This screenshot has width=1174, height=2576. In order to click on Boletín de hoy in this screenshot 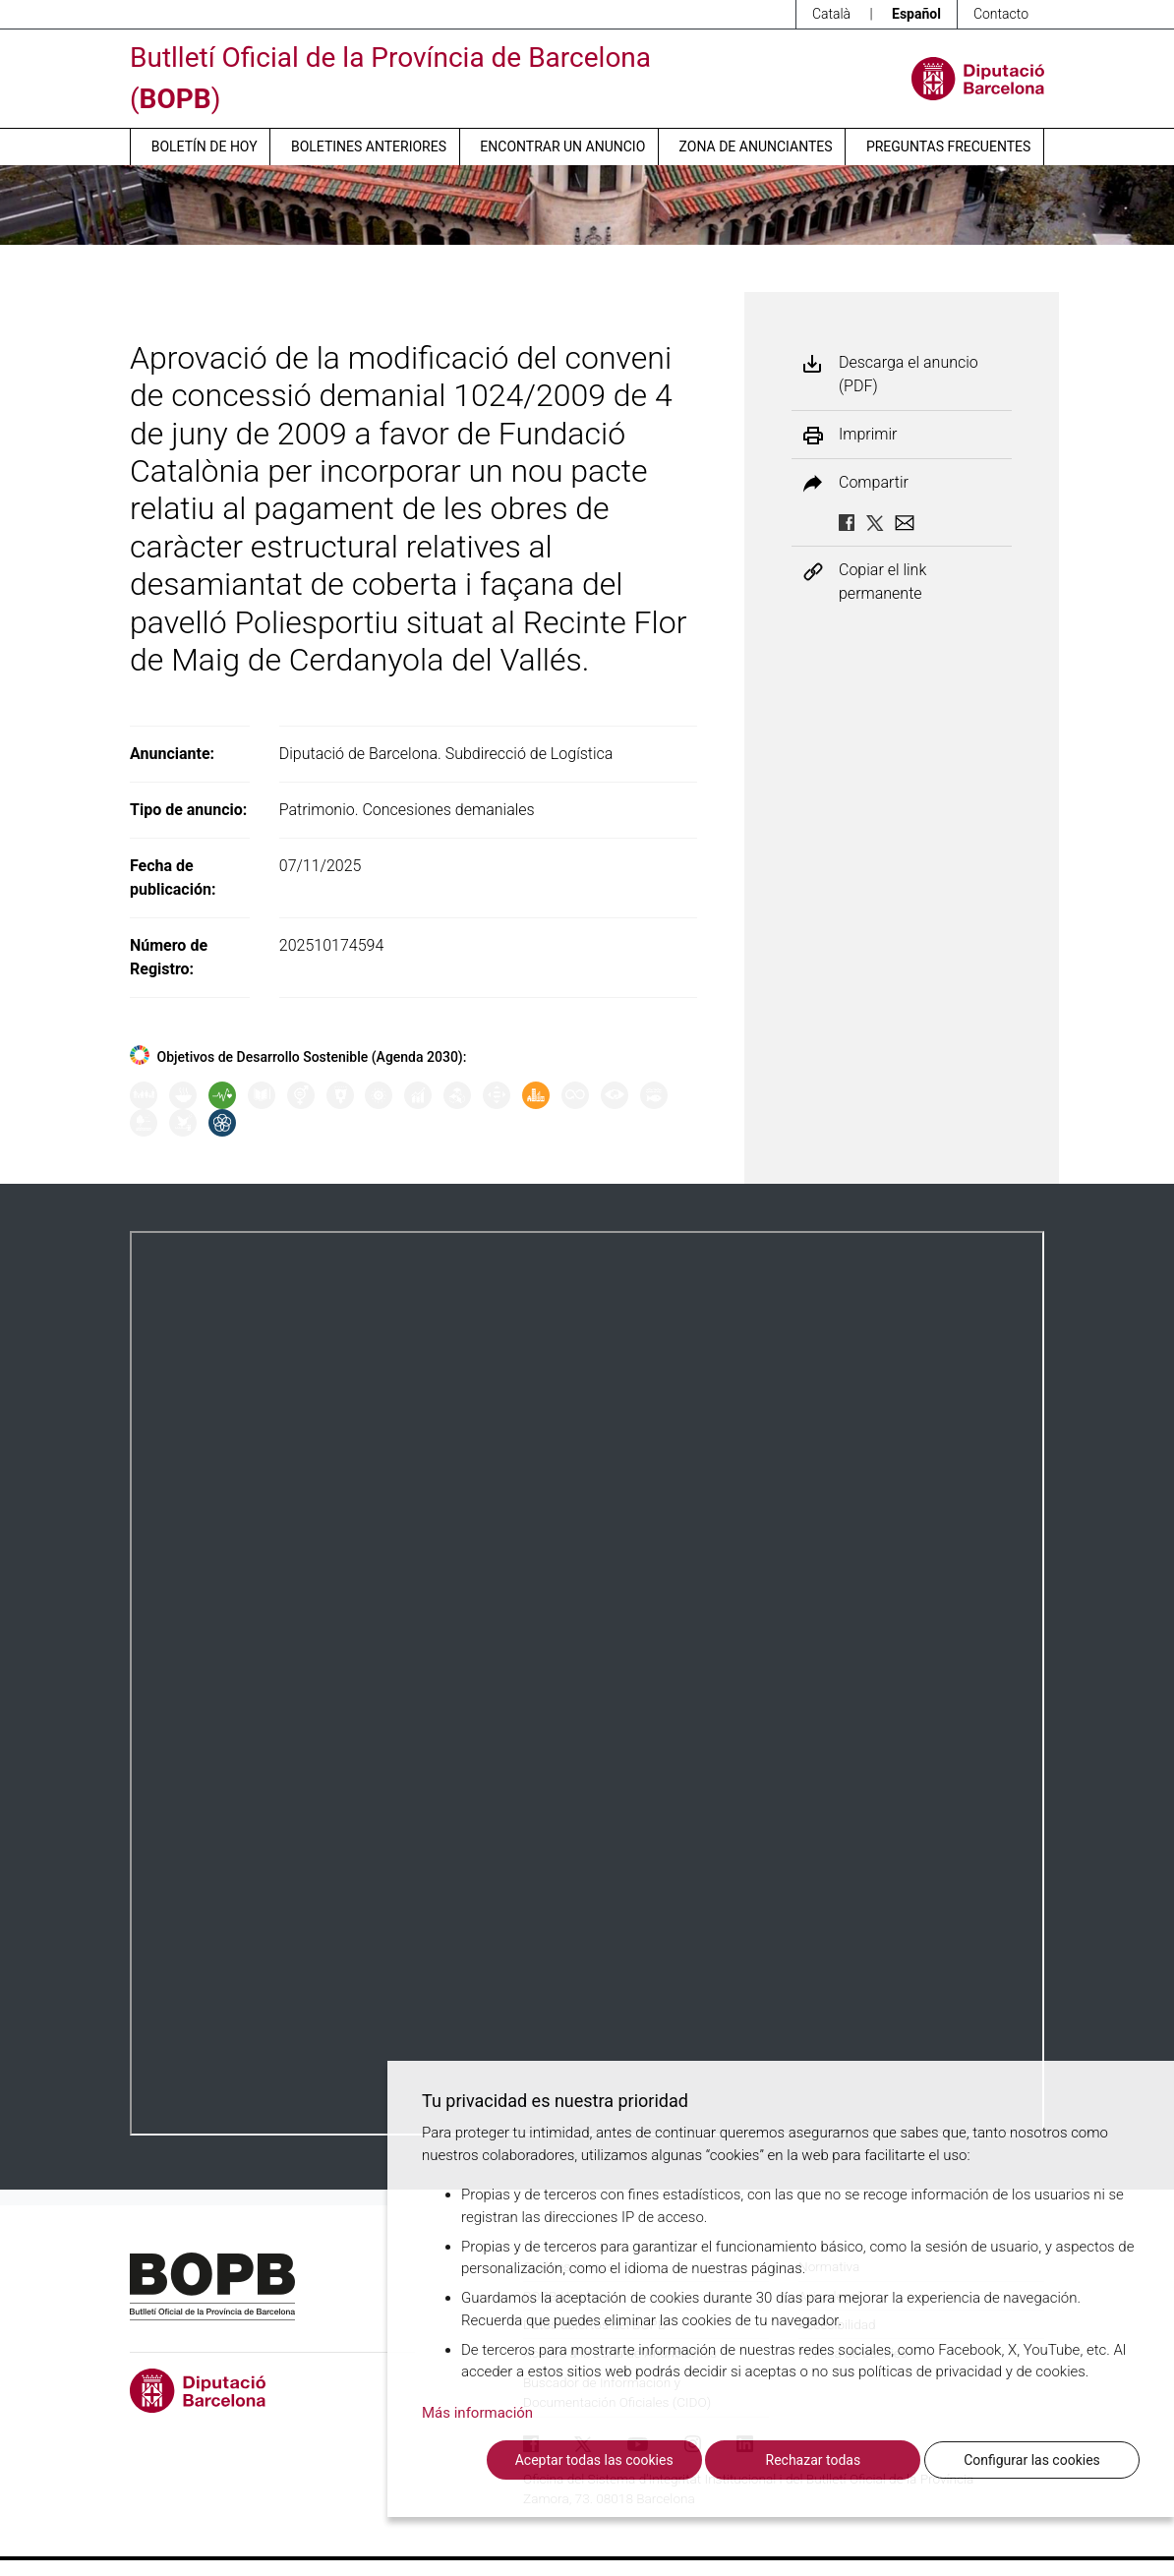, I will do `click(204, 146)`.